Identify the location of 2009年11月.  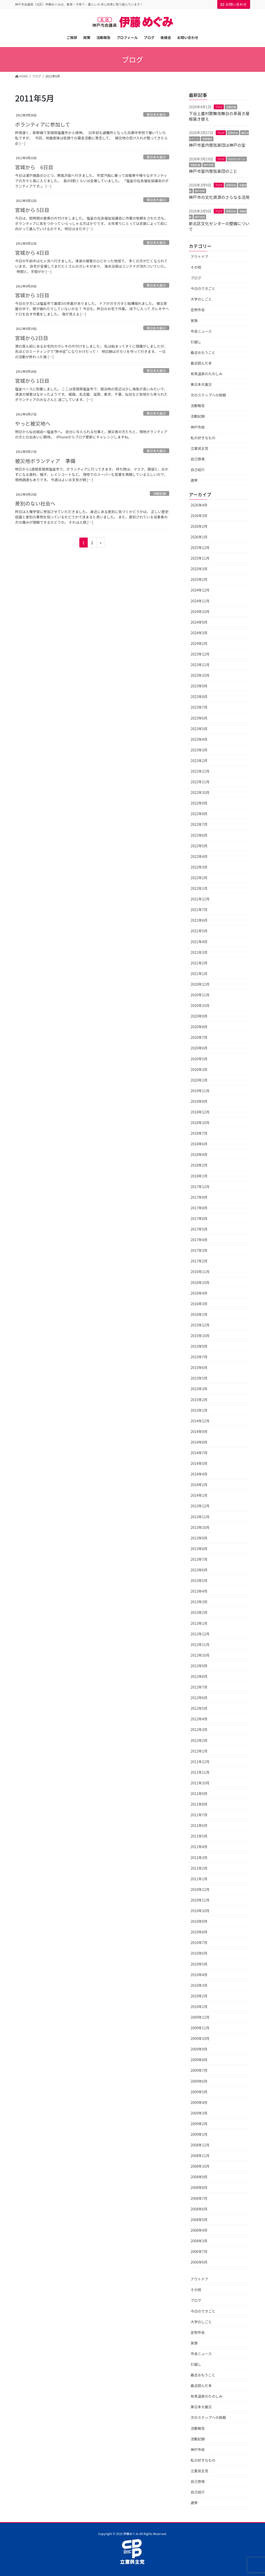
(200, 2027).